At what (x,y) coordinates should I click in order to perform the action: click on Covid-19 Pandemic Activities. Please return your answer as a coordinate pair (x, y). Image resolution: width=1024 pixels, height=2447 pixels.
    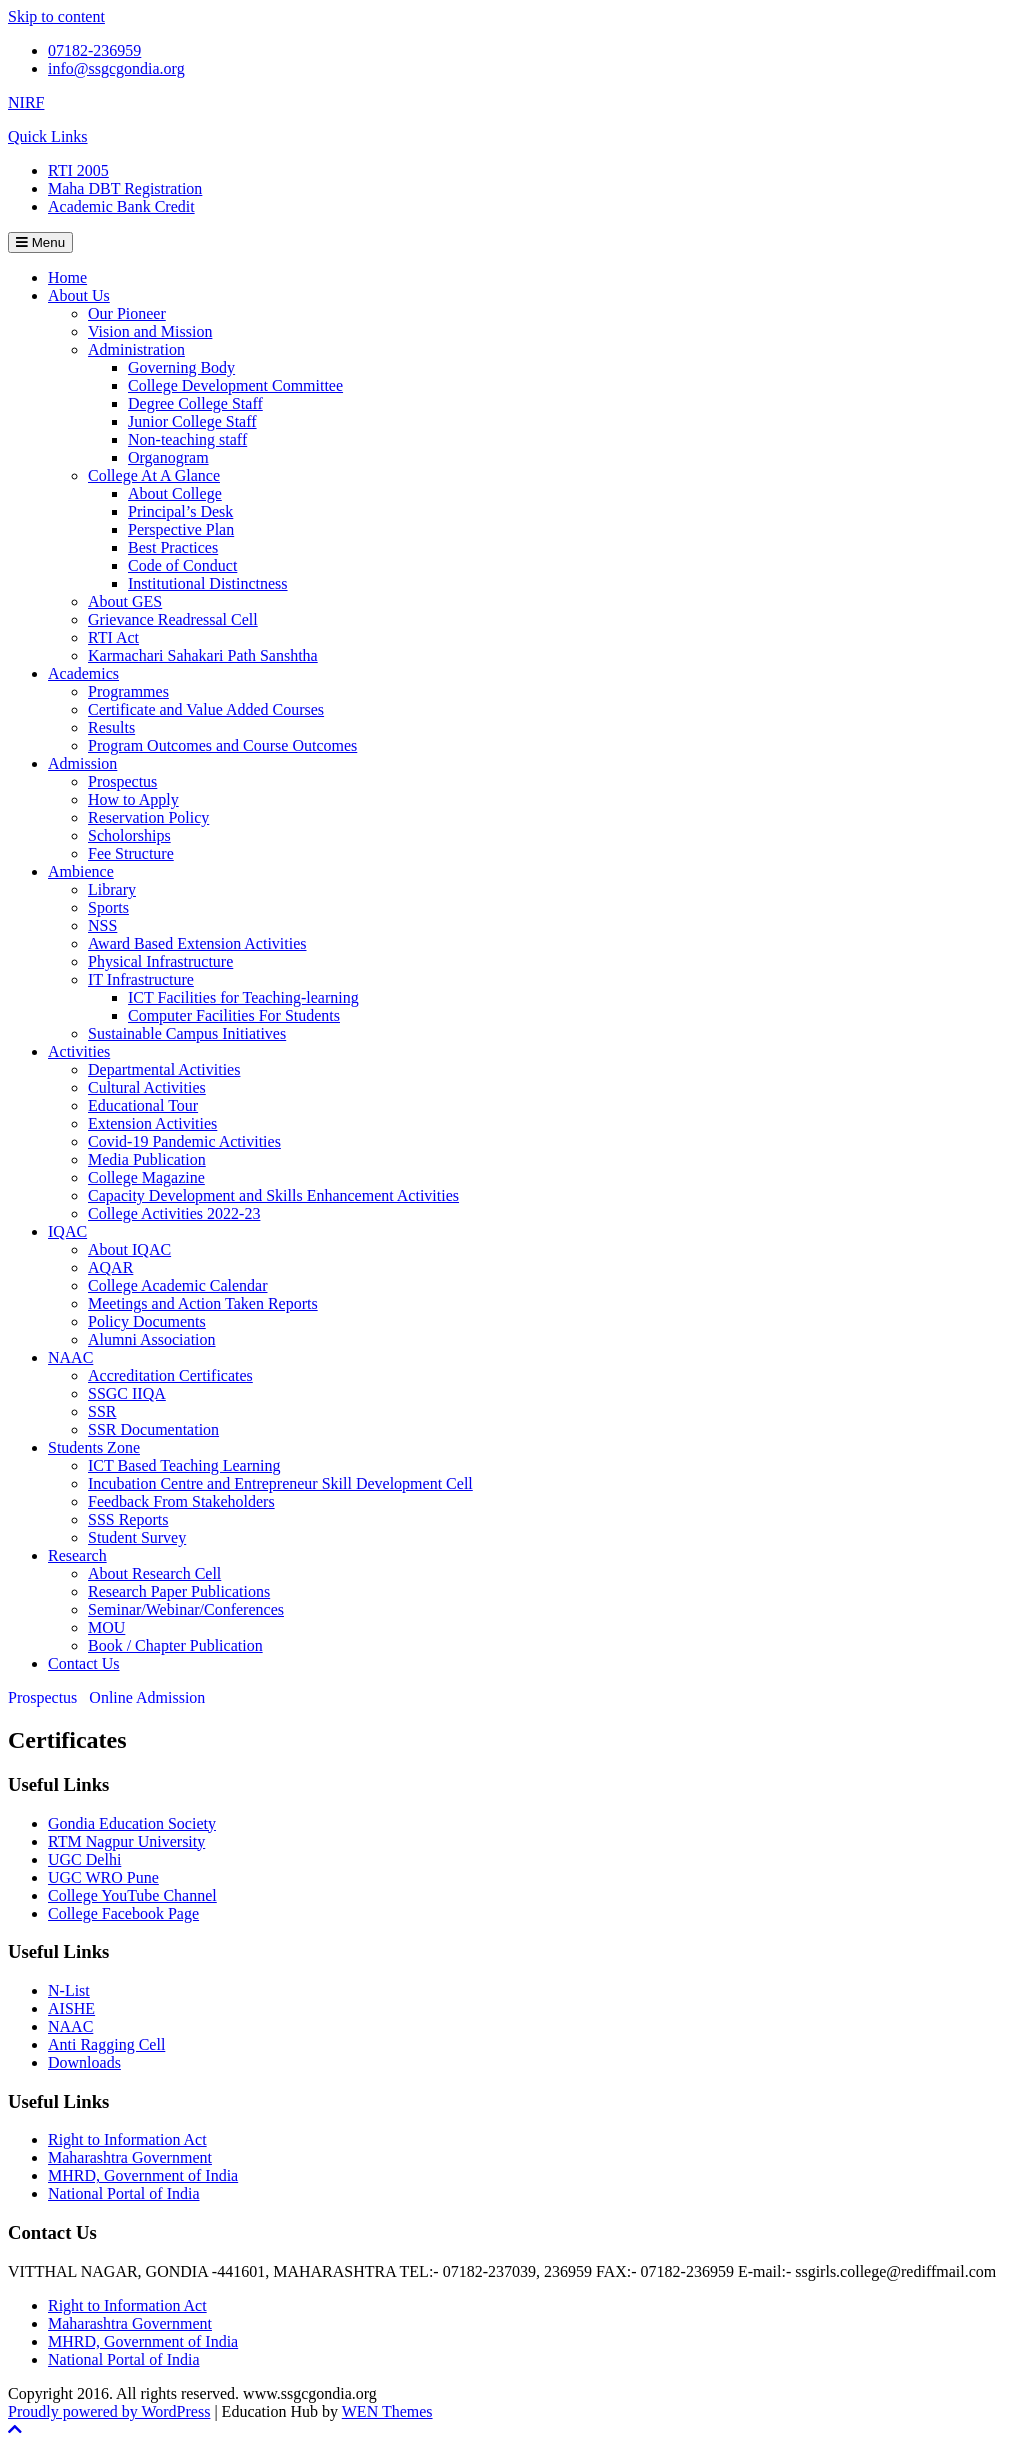
    Looking at the image, I should click on (184, 1141).